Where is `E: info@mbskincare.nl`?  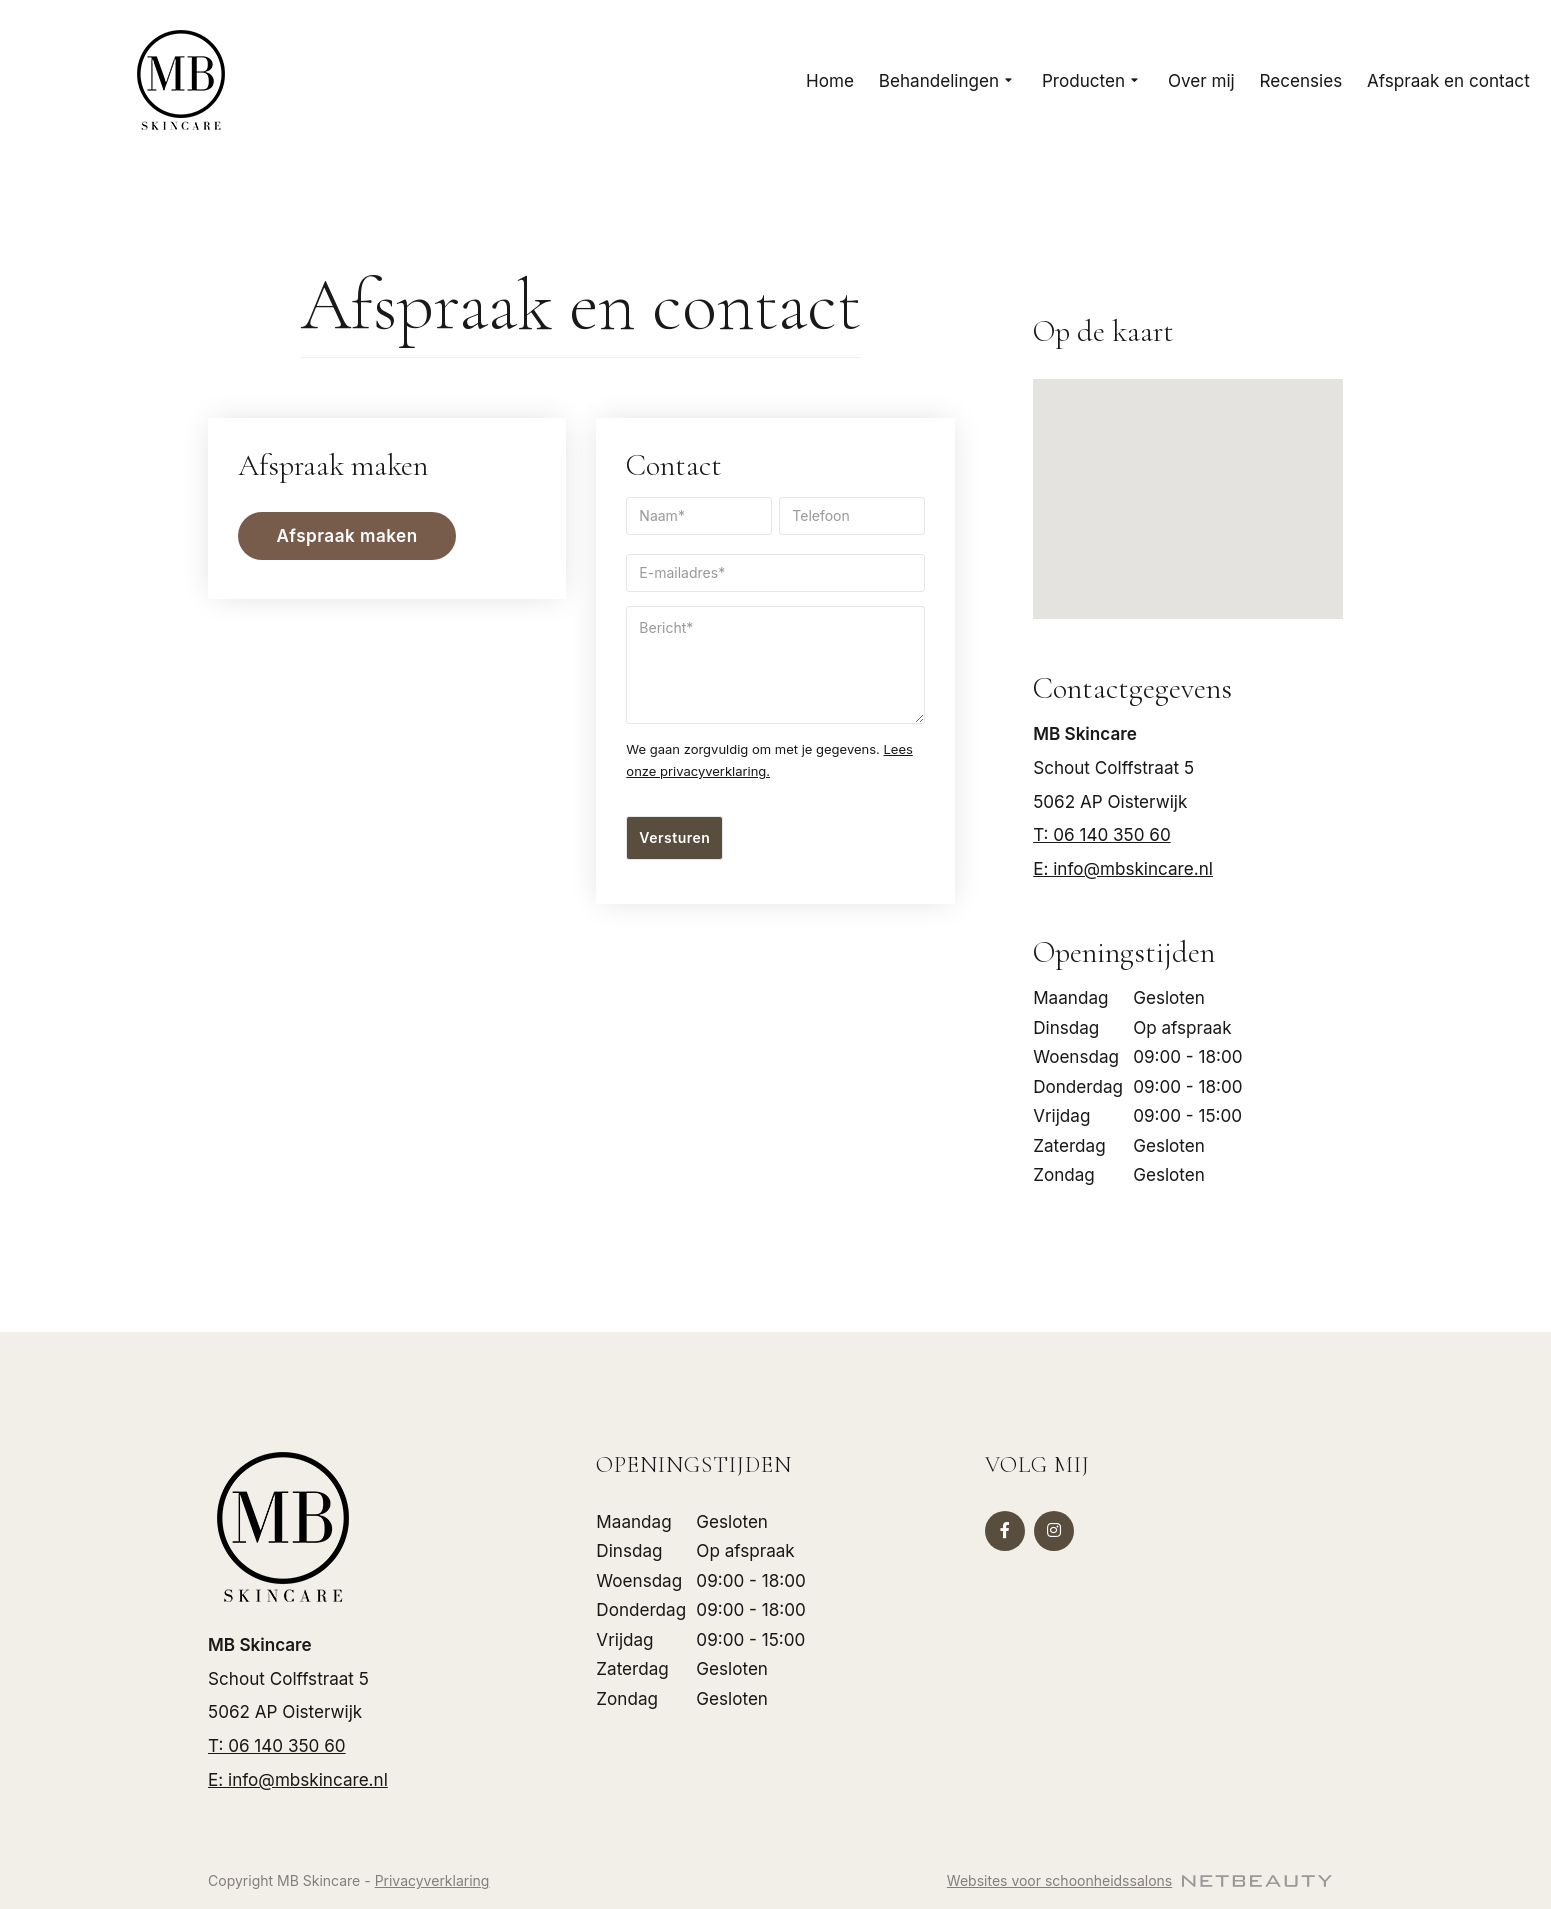 E: info@mbskincare.nl is located at coordinates (1123, 868).